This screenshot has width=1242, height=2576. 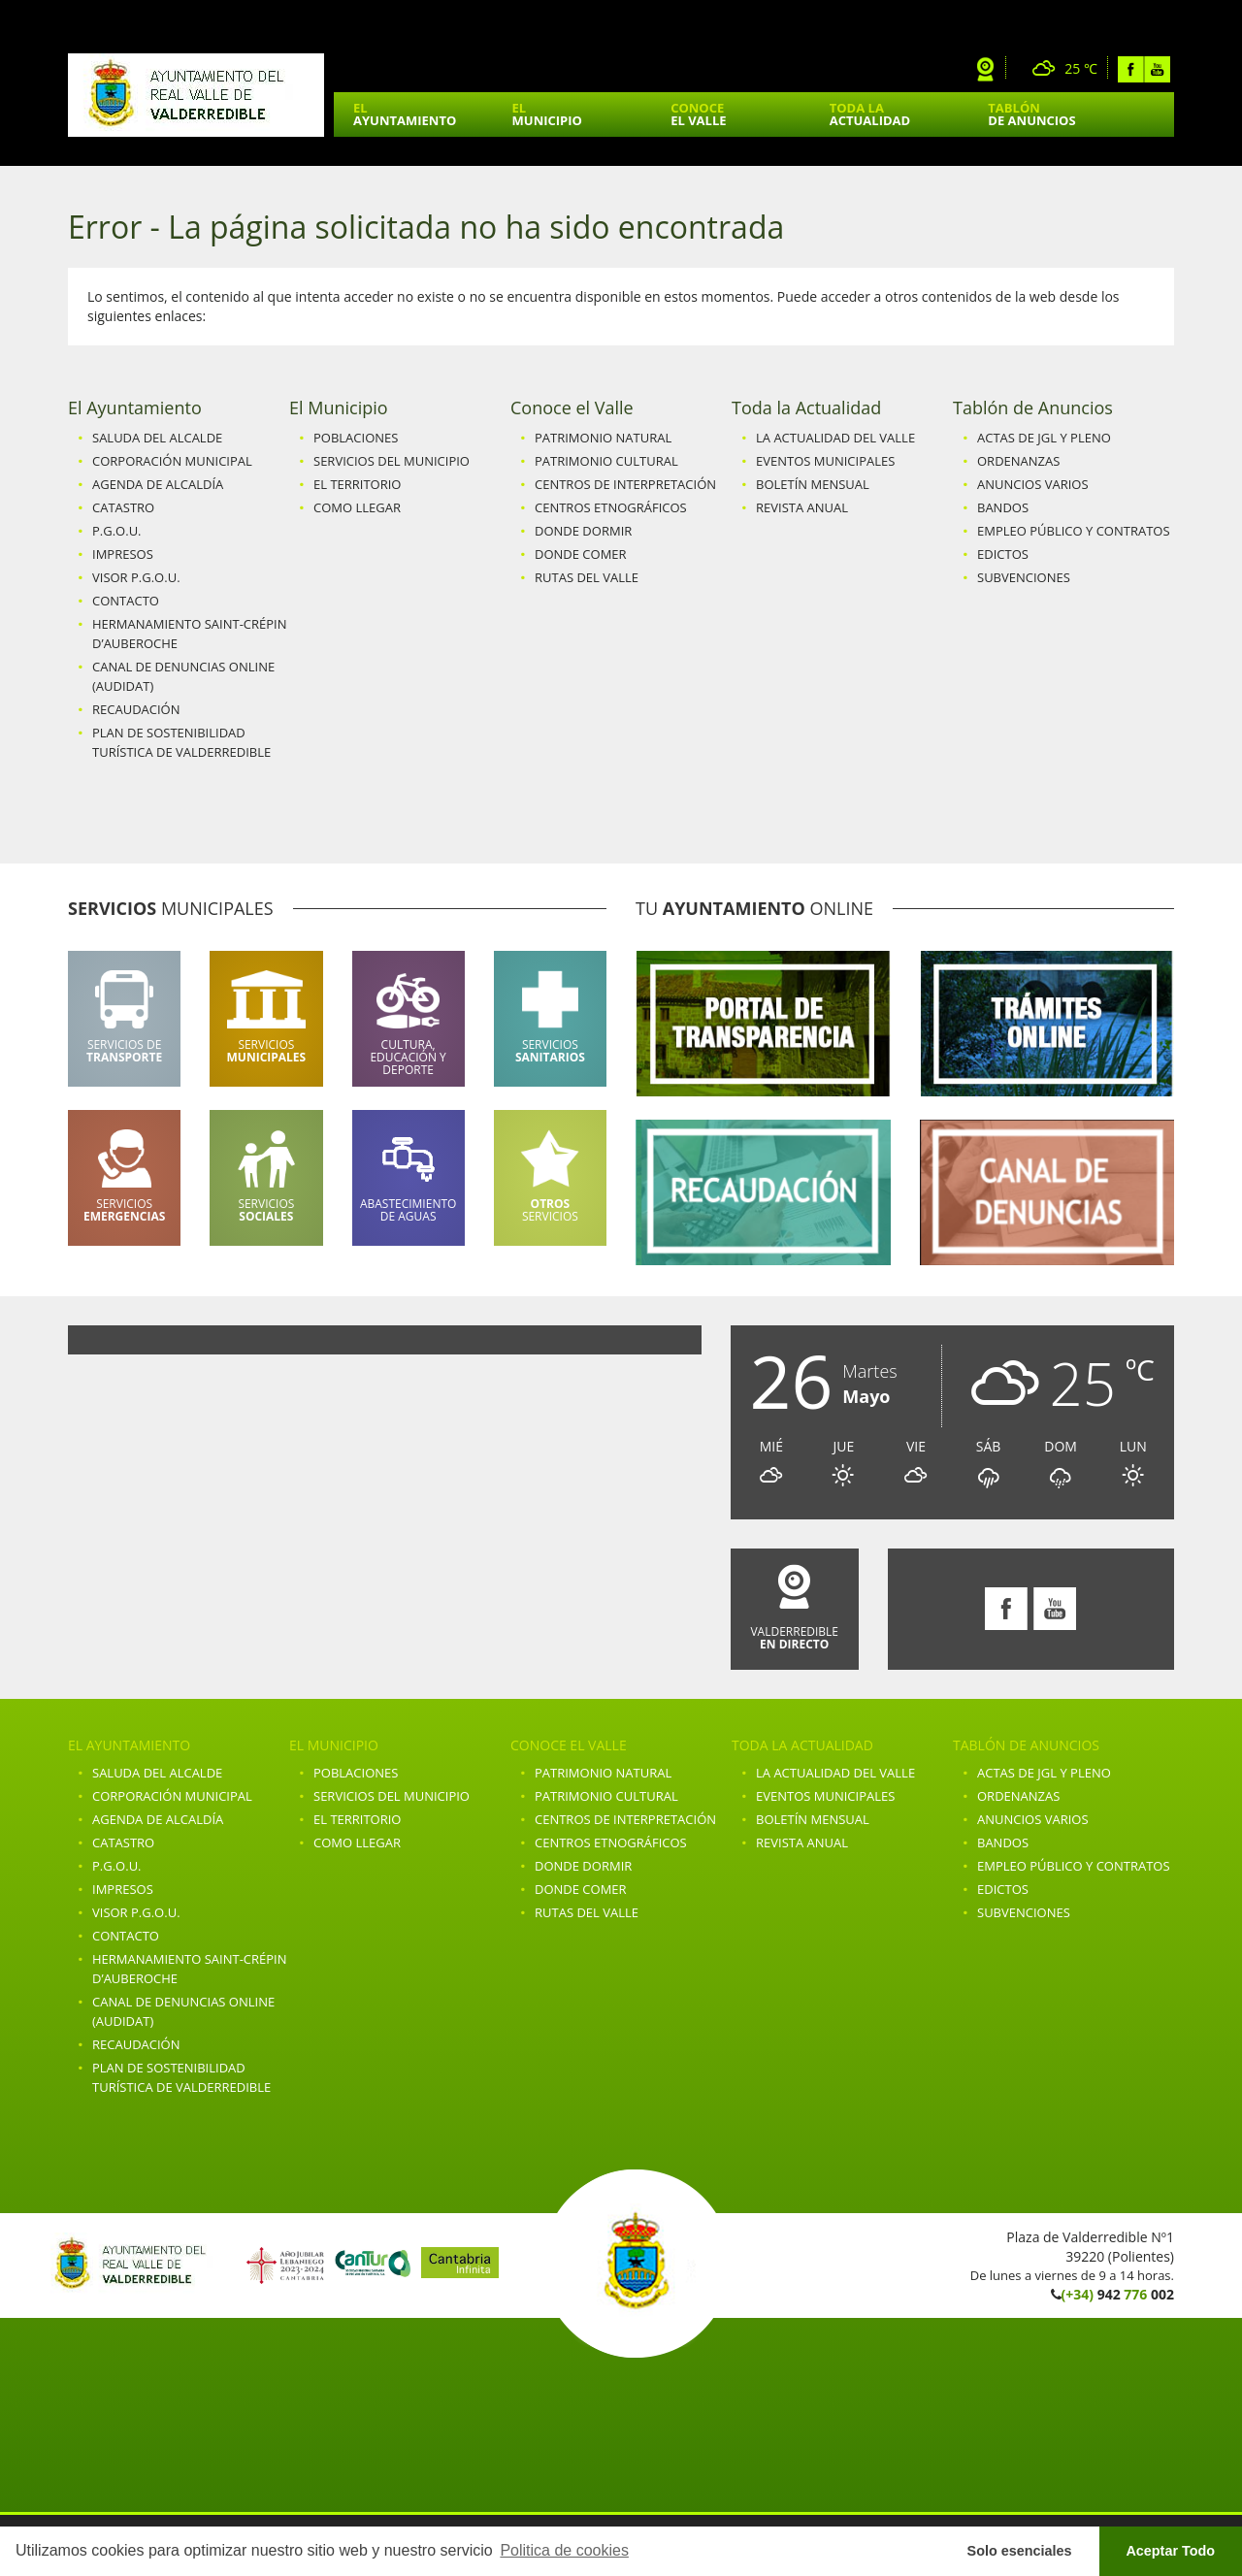 I want to click on Webcam, so click(x=986, y=69).